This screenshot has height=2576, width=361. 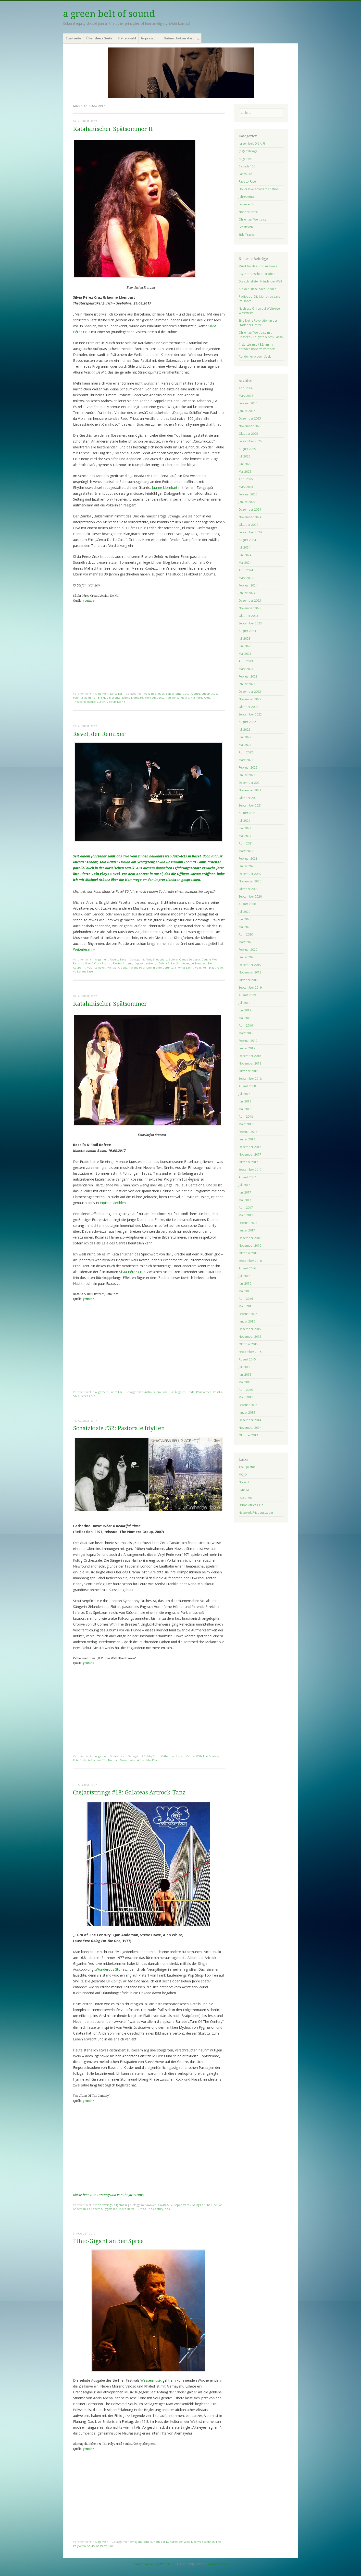 What do you see at coordinates (247, 502) in the screenshot?
I see `Januar 2025` at bounding box center [247, 502].